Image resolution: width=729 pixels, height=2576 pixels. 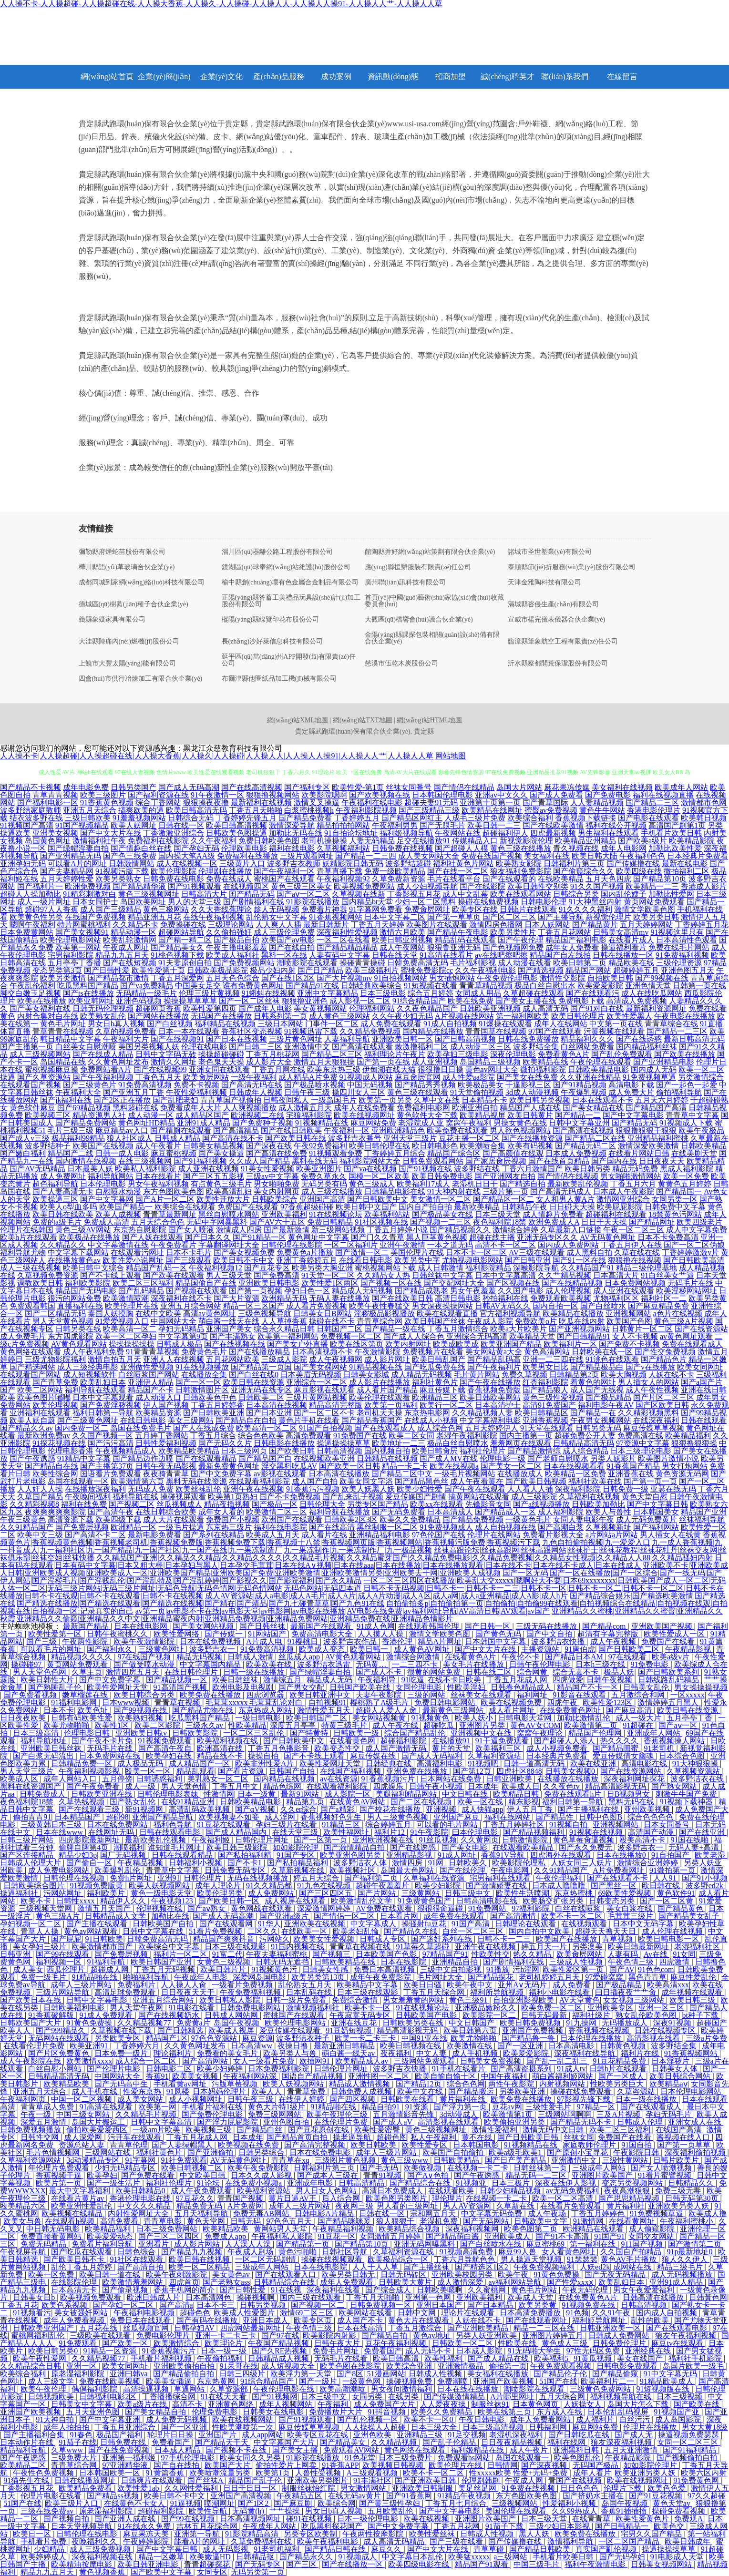 I want to click on 三级片网站导航, so click(x=63, y=1992).